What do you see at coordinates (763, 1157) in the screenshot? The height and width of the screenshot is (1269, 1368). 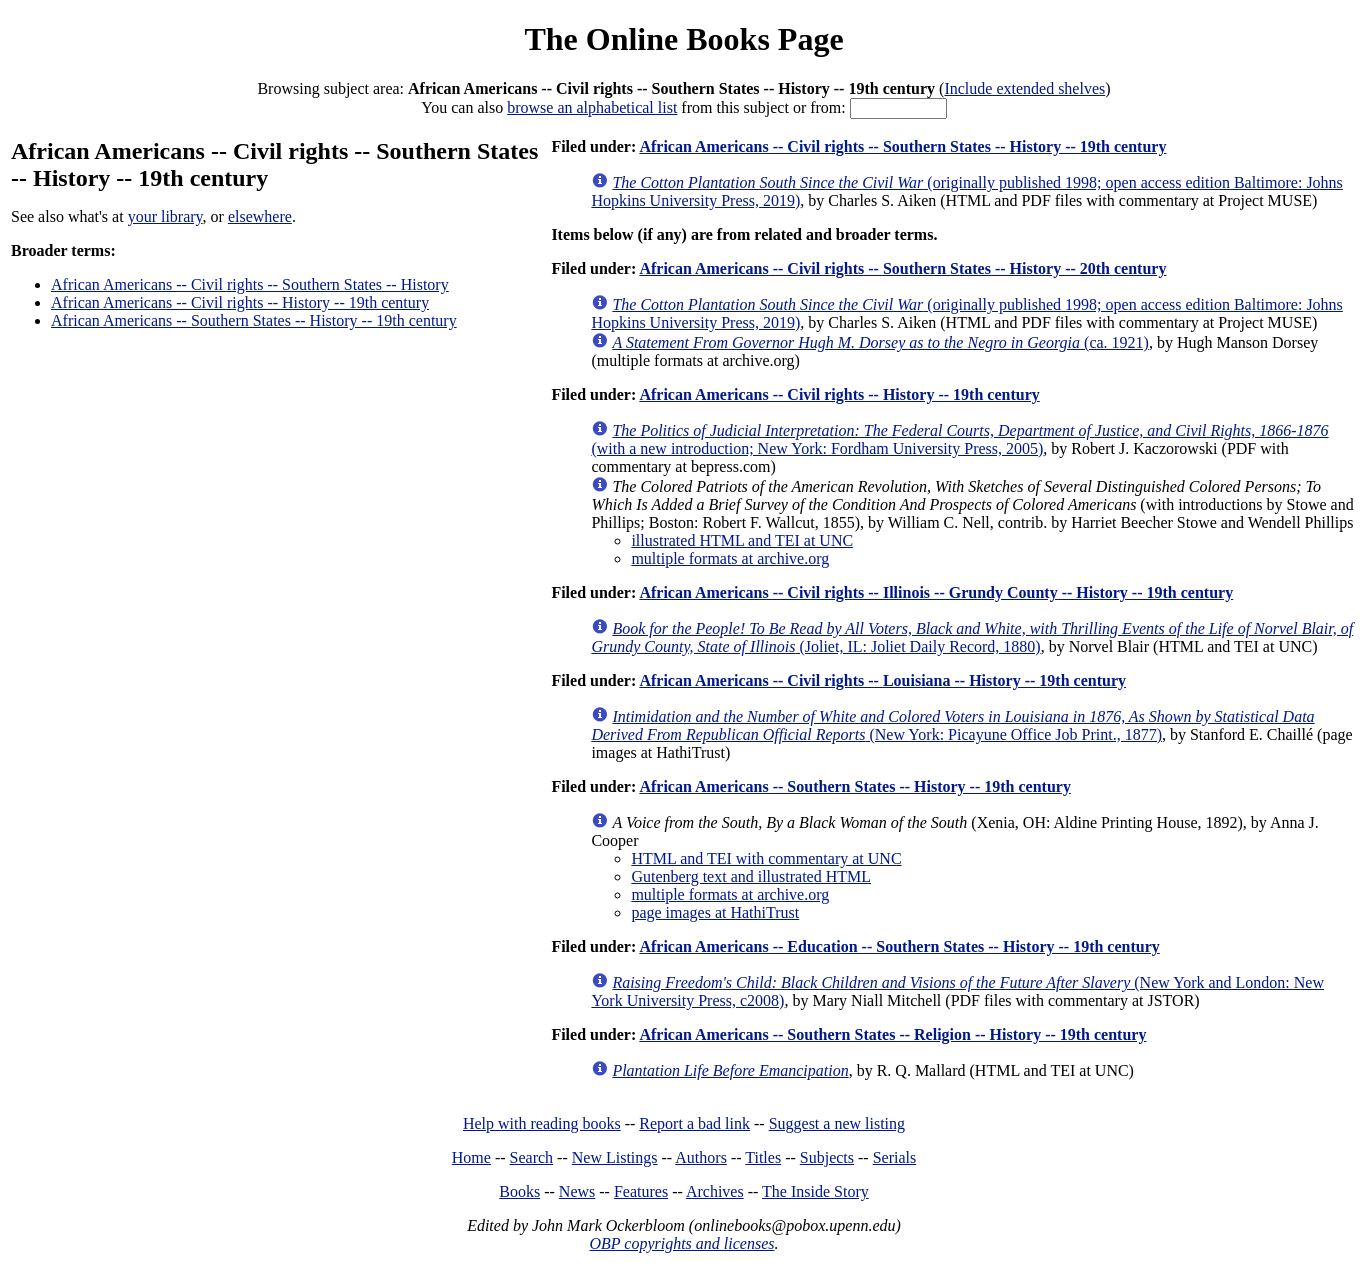 I see `Titles` at bounding box center [763, 1157].